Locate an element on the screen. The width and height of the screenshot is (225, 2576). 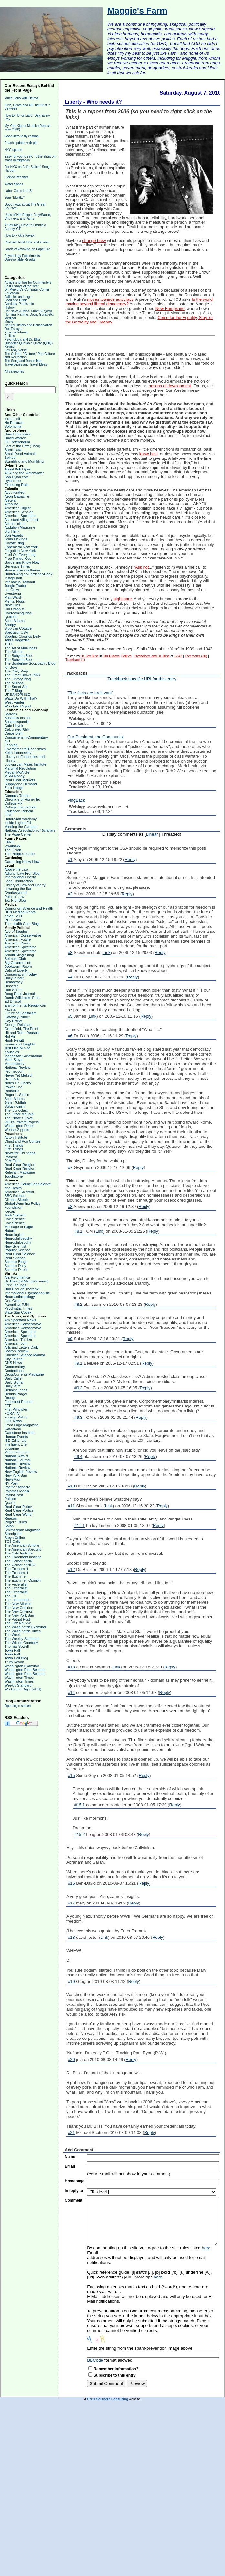
Front Page Magazine is located at coordinates (21, 1425).